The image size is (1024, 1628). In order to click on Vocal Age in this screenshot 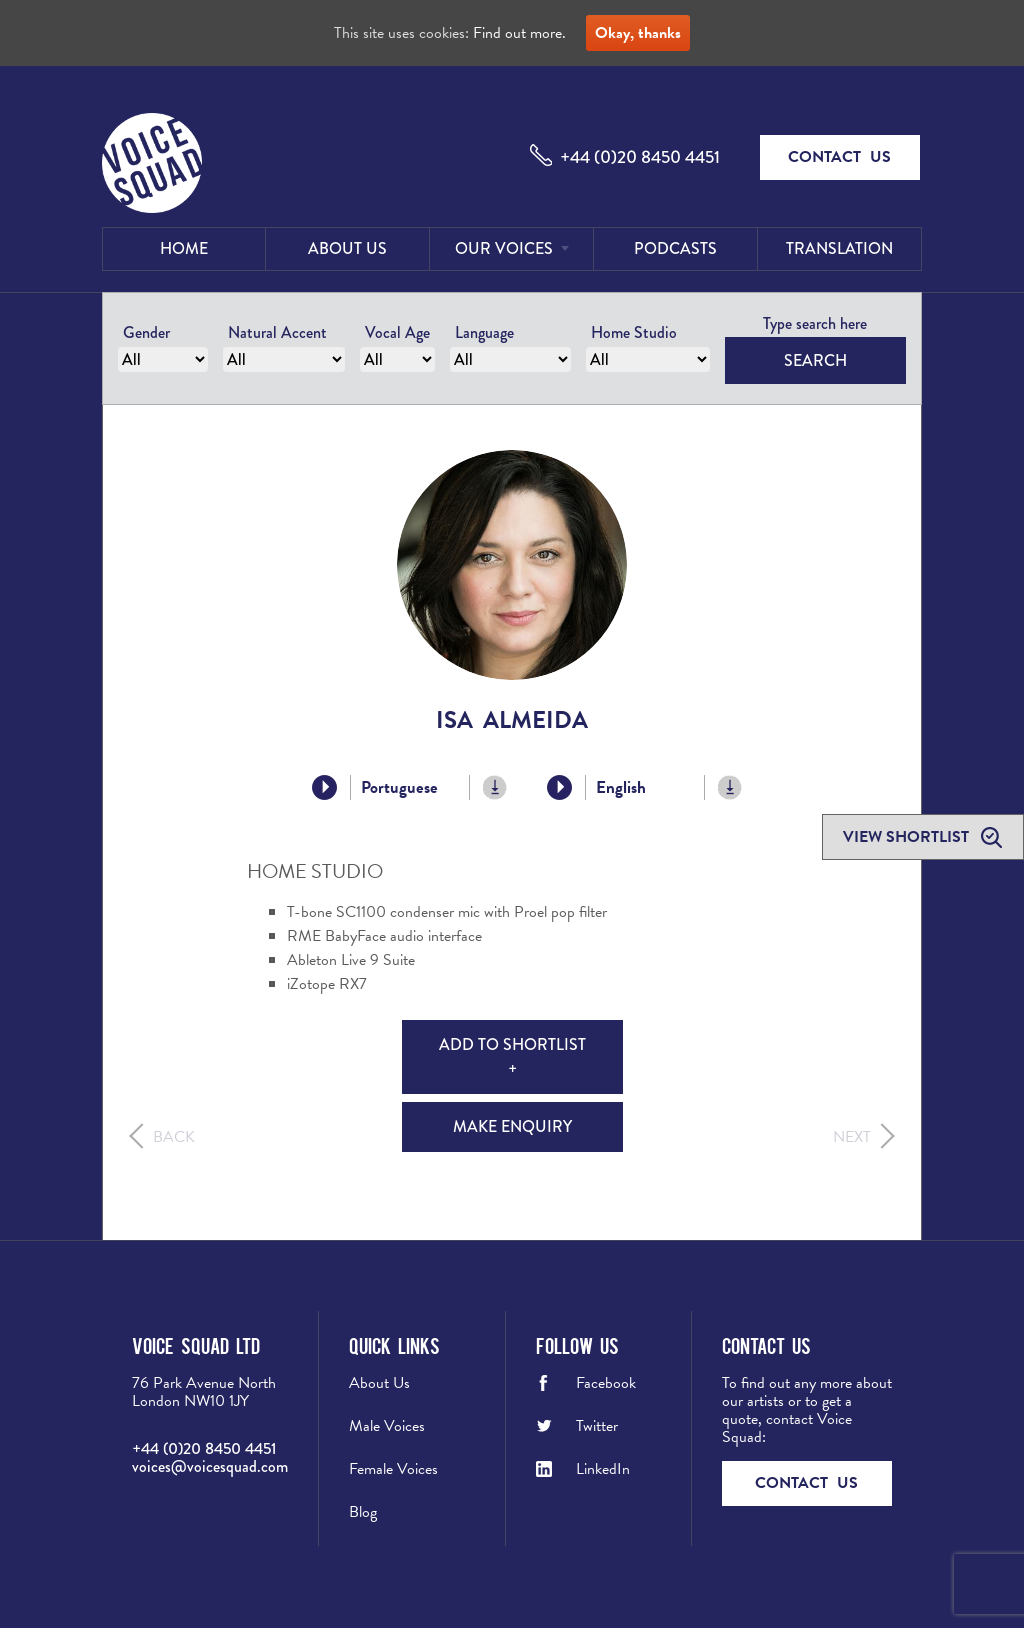, I will do `click(397, 332)`.